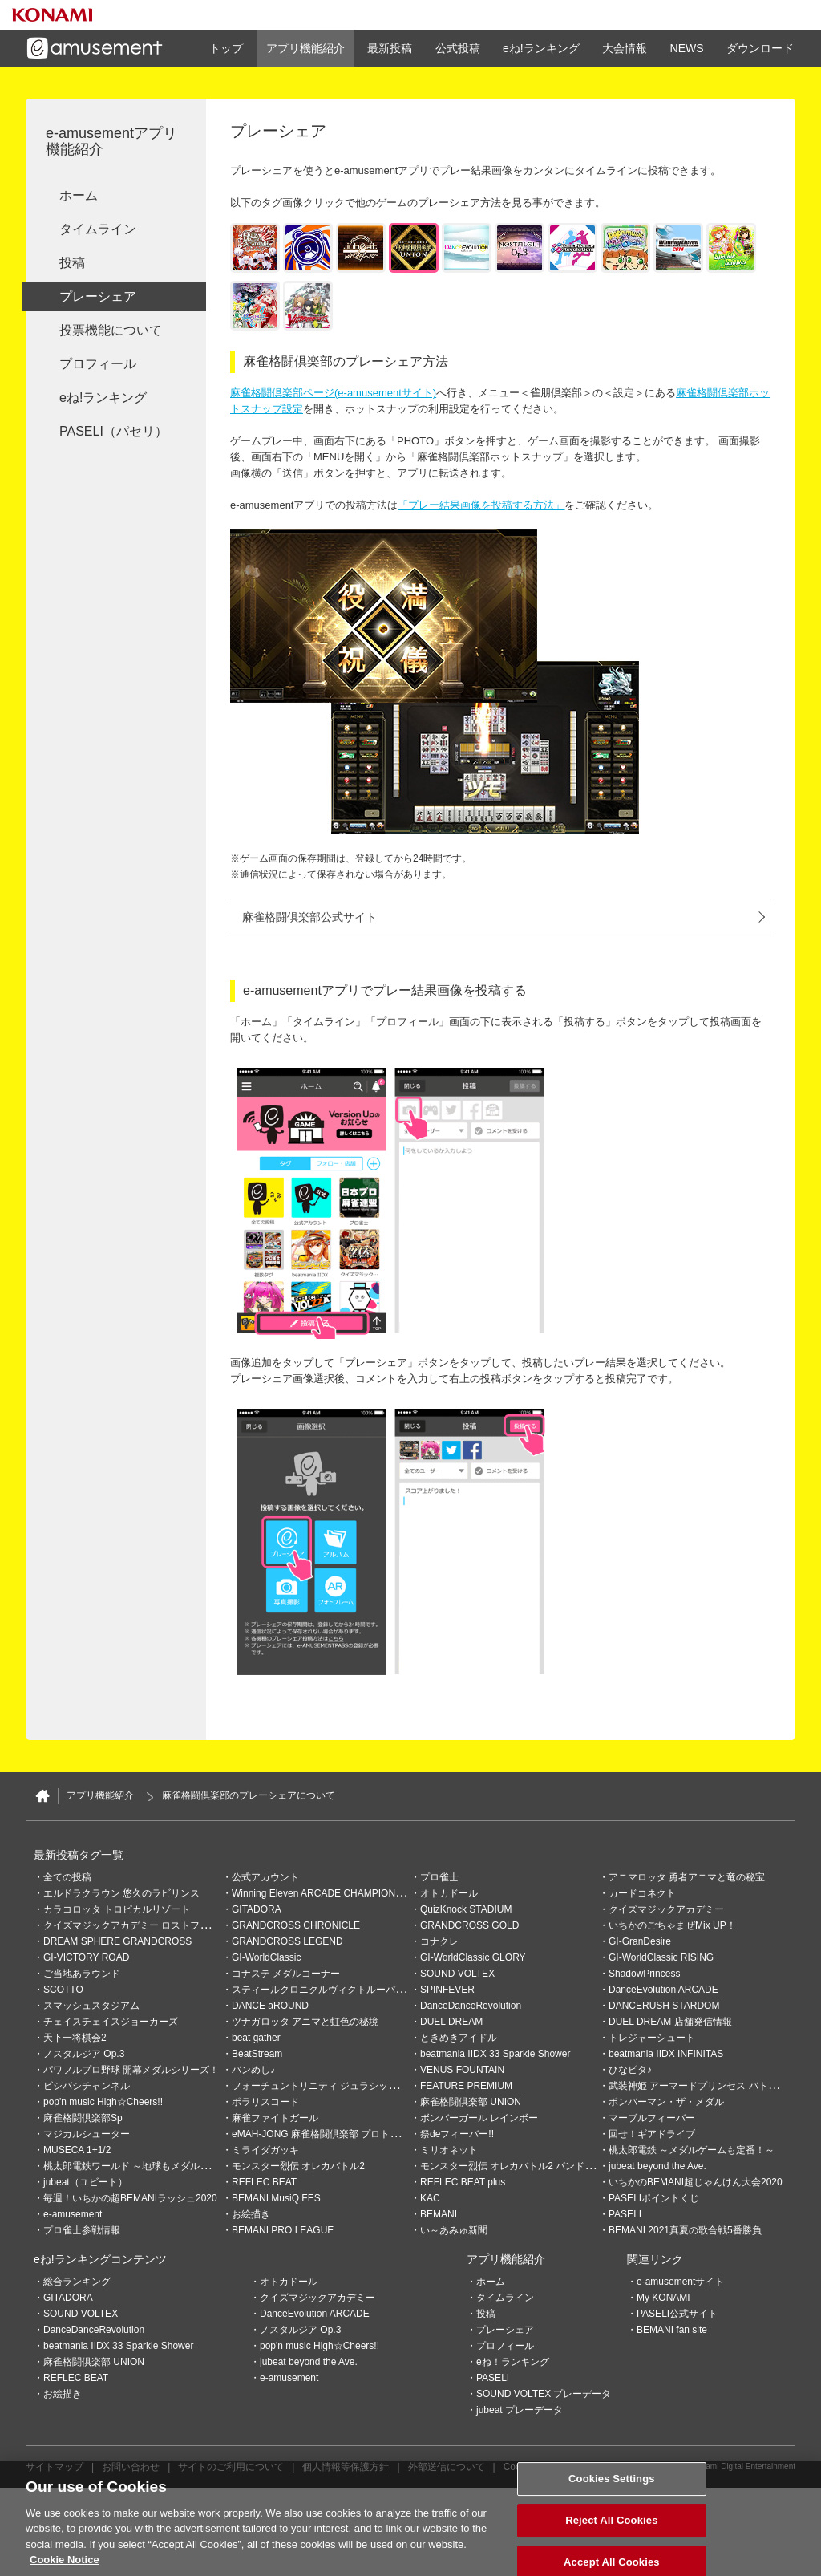 The image size is (821, 2576). I want to click on ビシバシチャンネル, so click(86, 2085).